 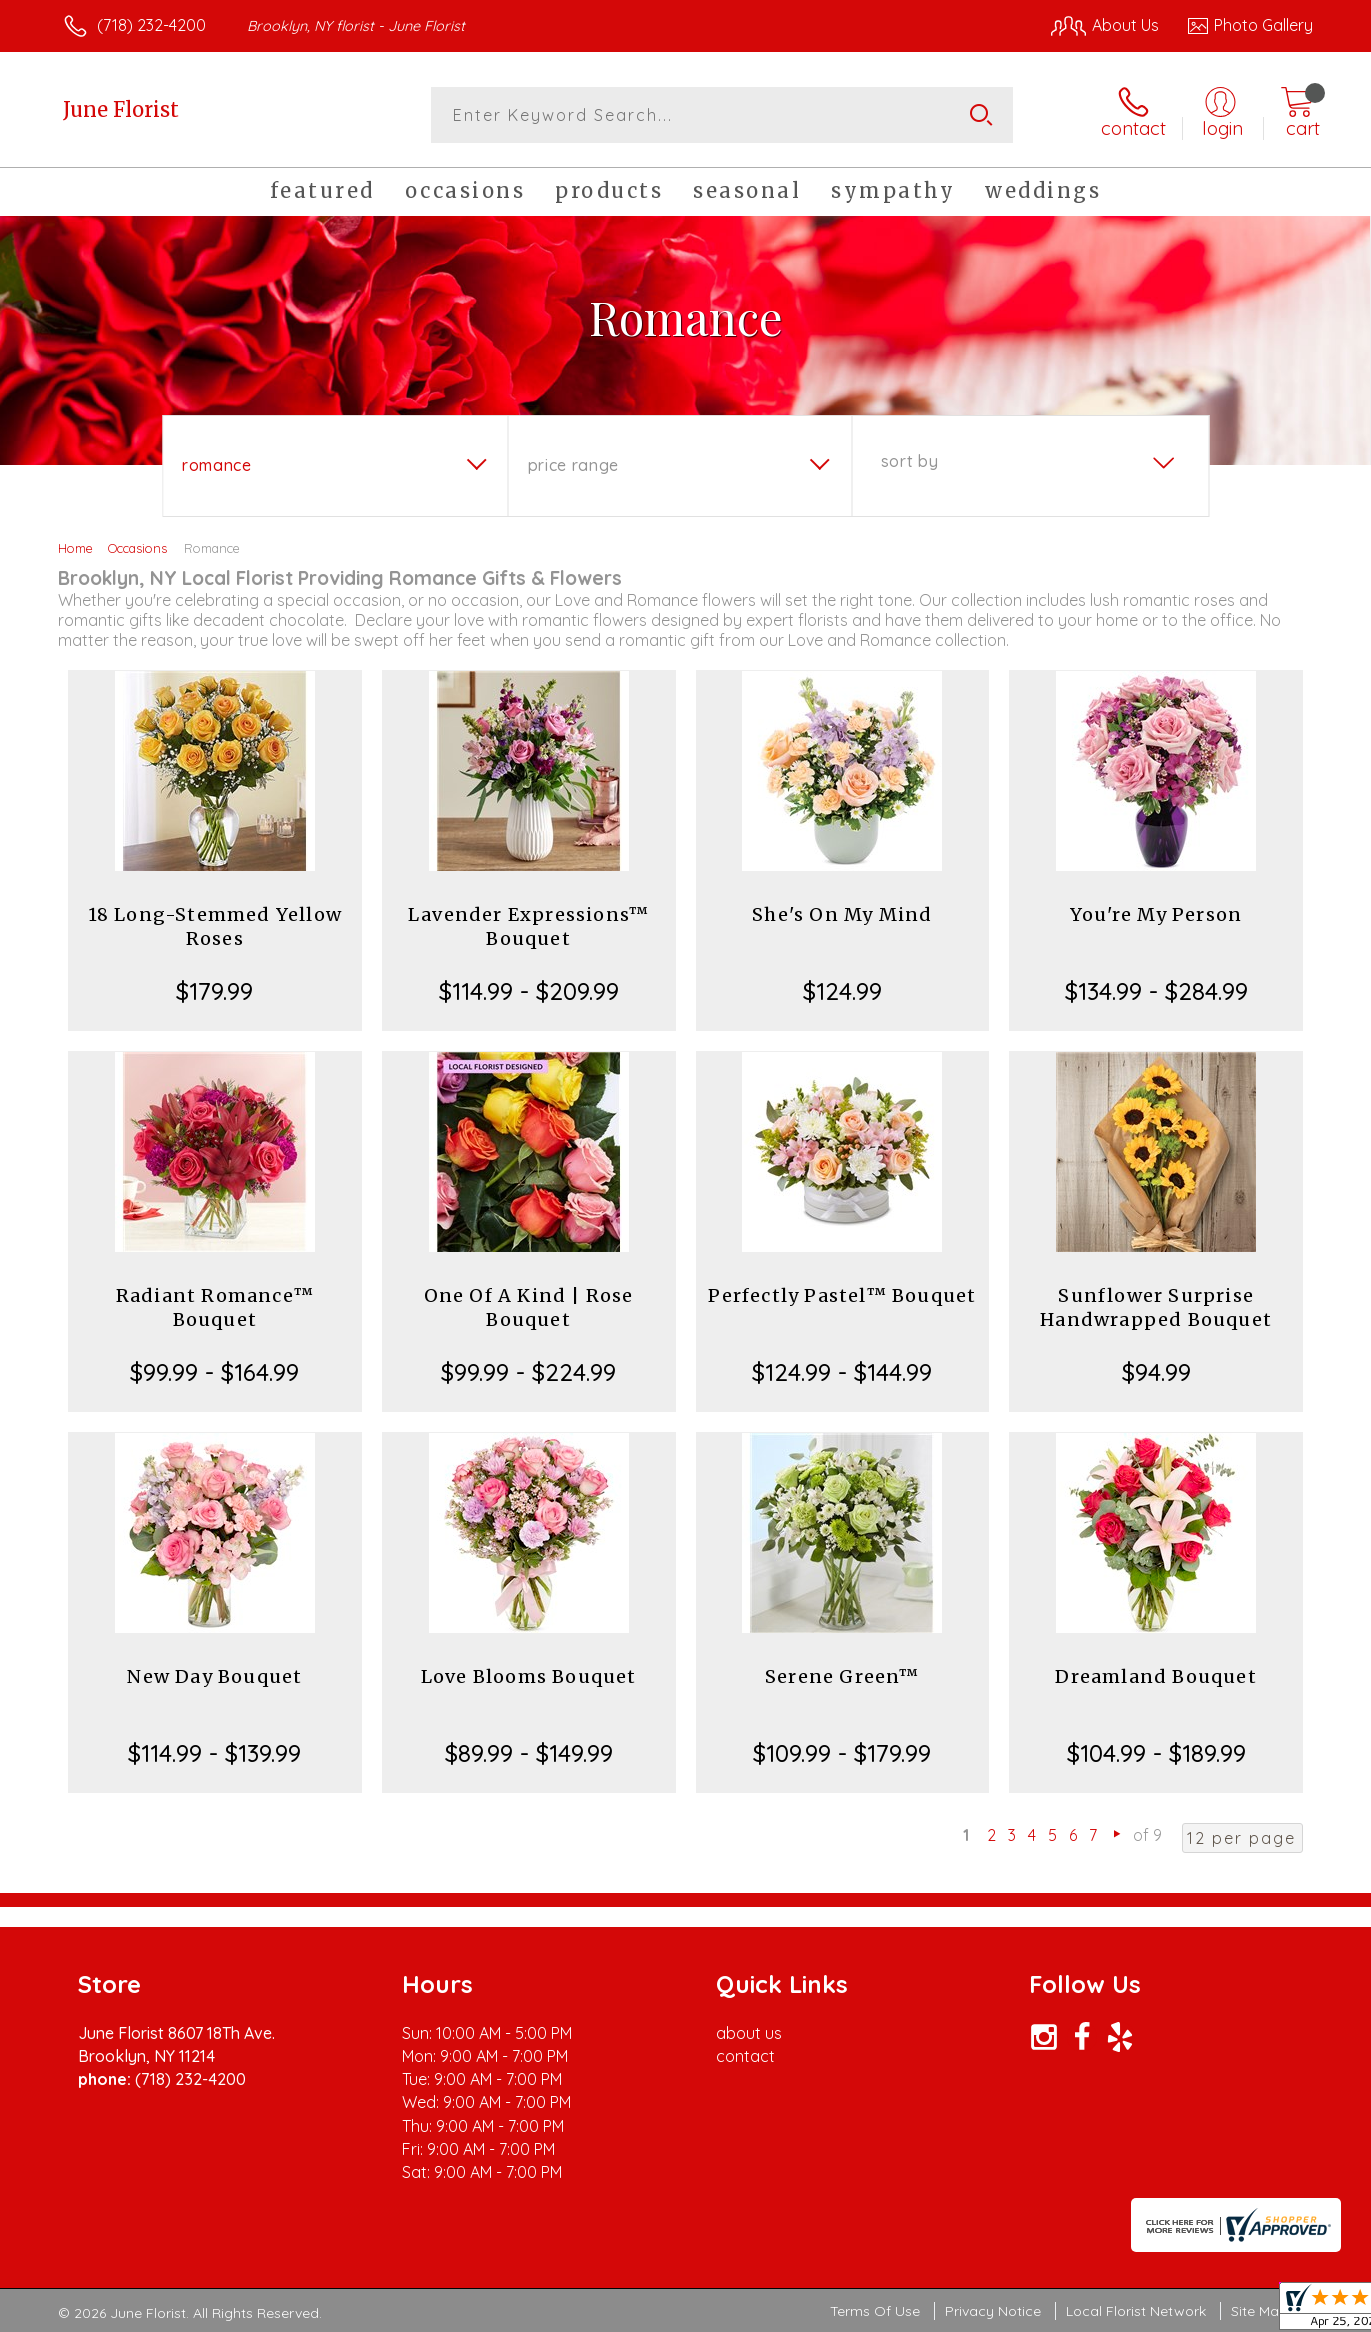 What do you see at coordinates (1155, 1676) in the screenshot?
I see `Dreamland Bouquet` at bounding box center [1155, 1676].